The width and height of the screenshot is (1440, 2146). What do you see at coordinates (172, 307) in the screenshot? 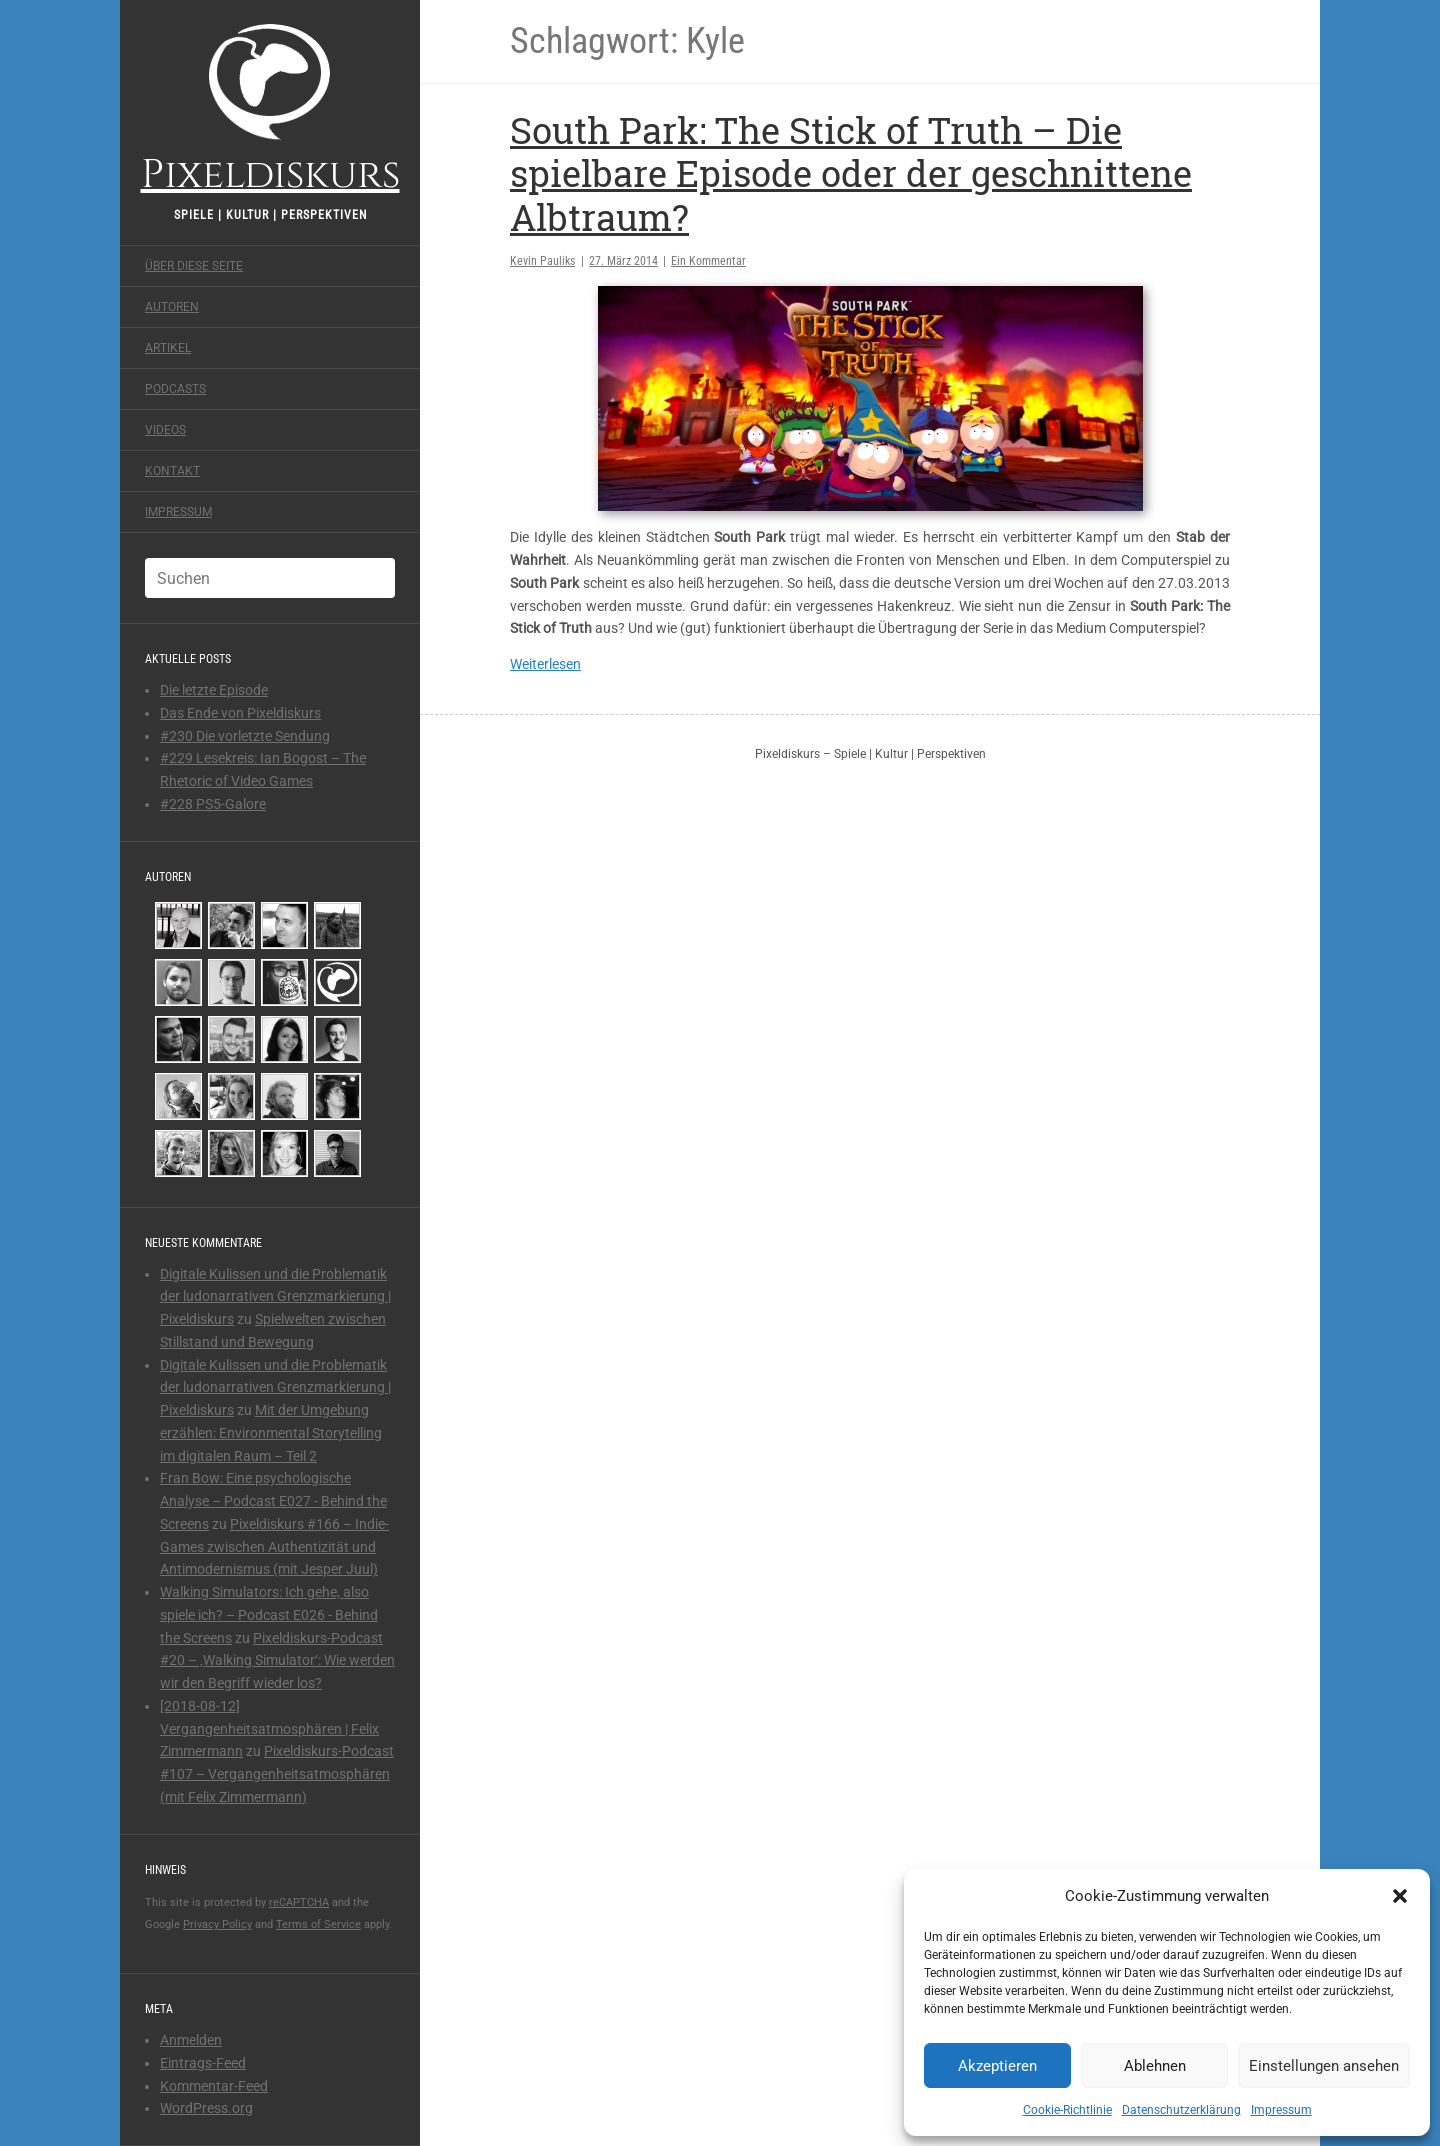
I see `Autoren` at bounding box center [172, 307].